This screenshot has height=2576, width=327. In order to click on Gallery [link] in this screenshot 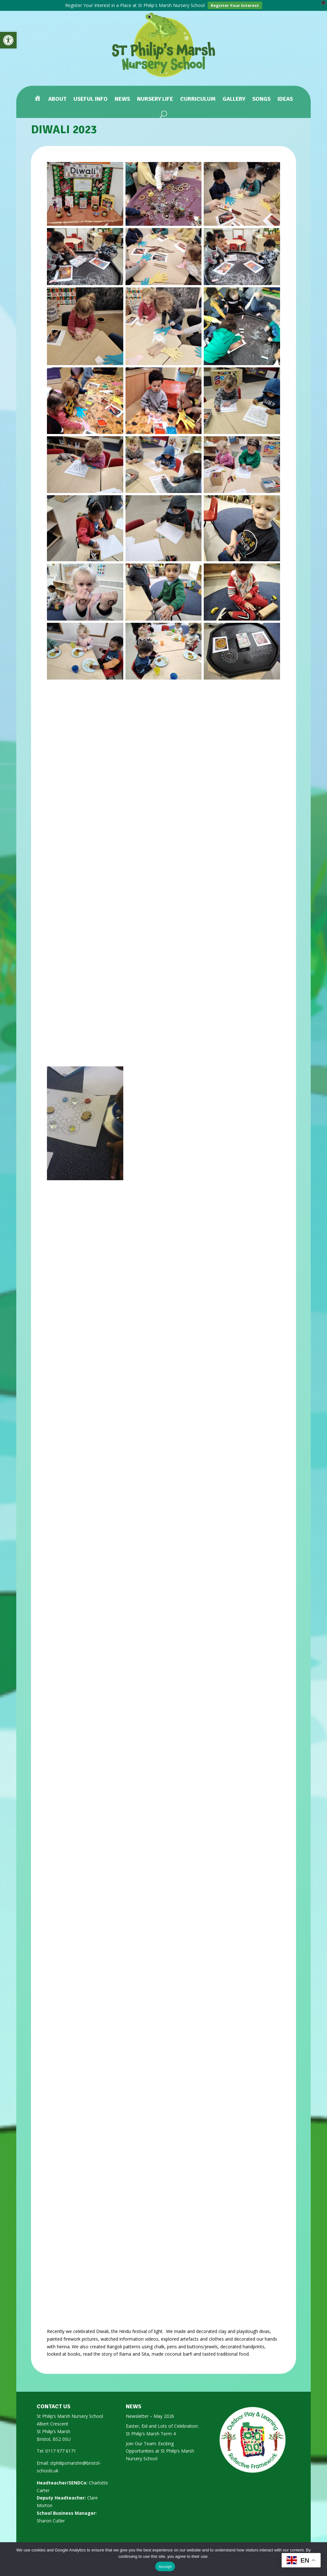, I will do `click(234, 99)`.